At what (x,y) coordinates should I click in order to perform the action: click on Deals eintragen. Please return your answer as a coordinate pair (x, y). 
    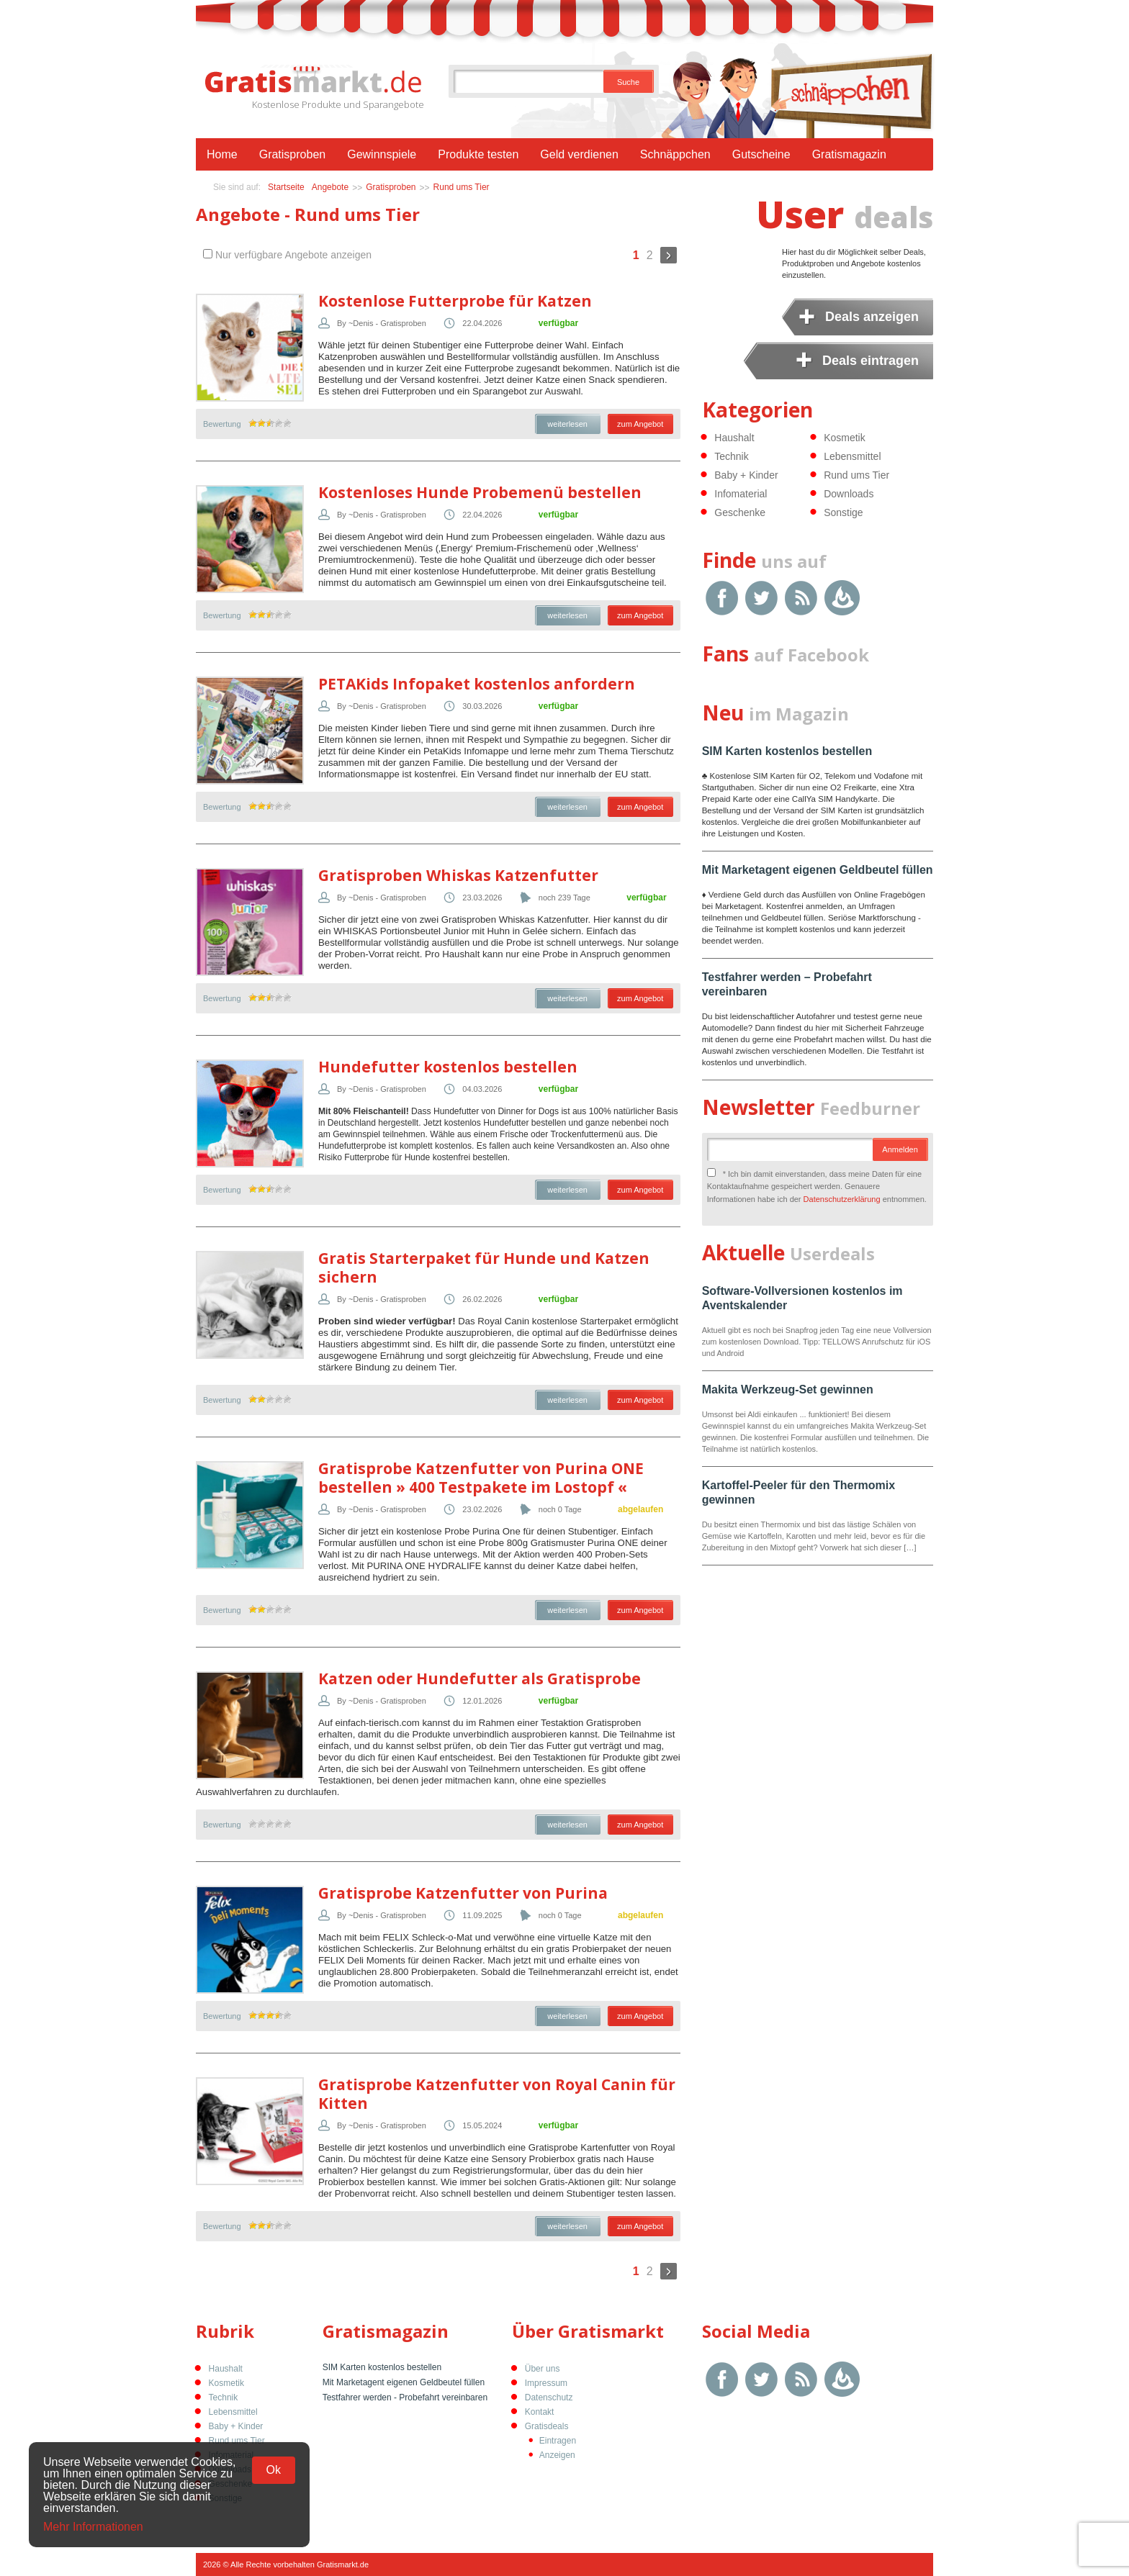
    Looking at the image, I should click on (870, 360).